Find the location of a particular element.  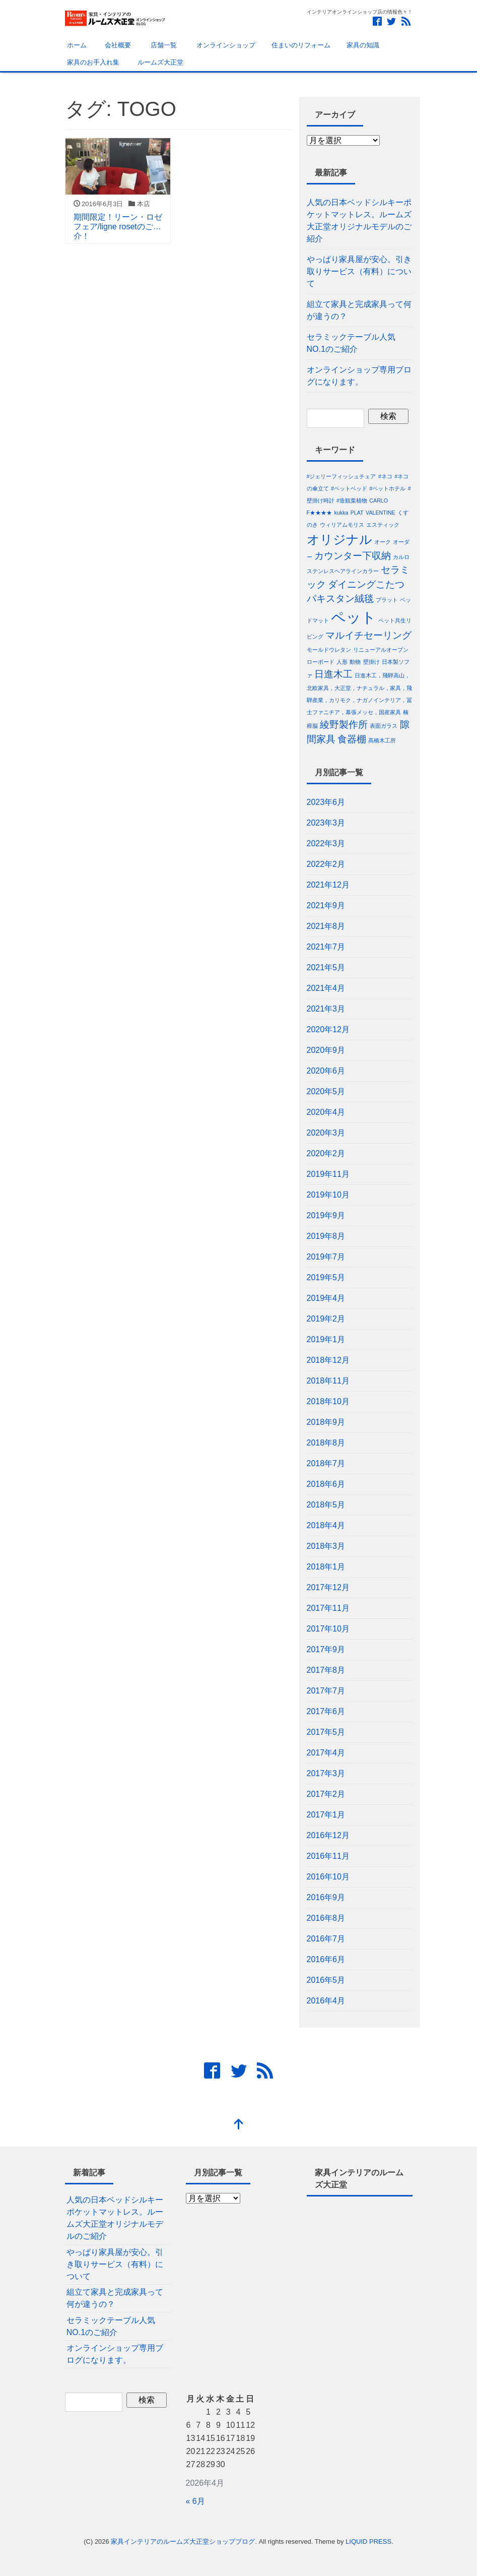

2019年7月 is located at coordinates (326, 1256).